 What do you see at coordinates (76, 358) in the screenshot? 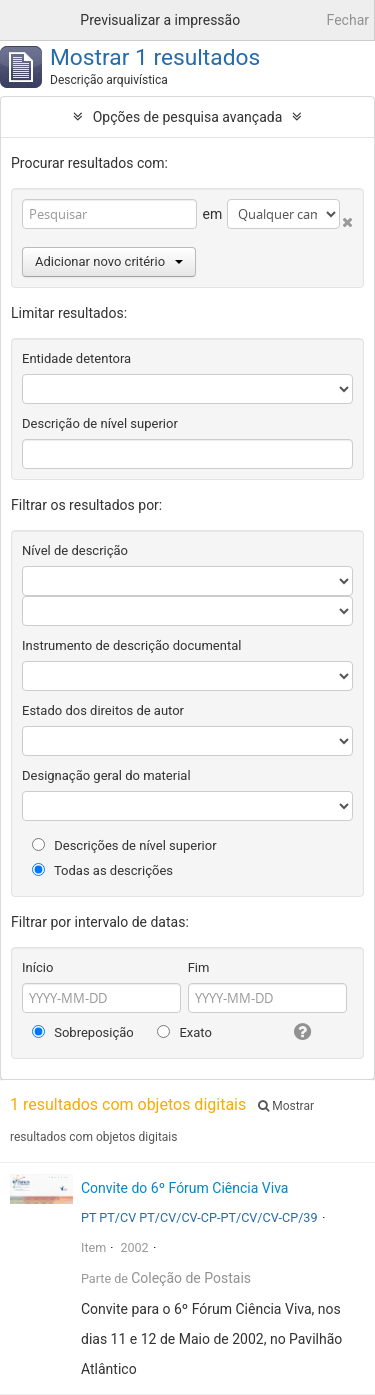
I see `Entidade detentora` at bounding box center [76, 358].